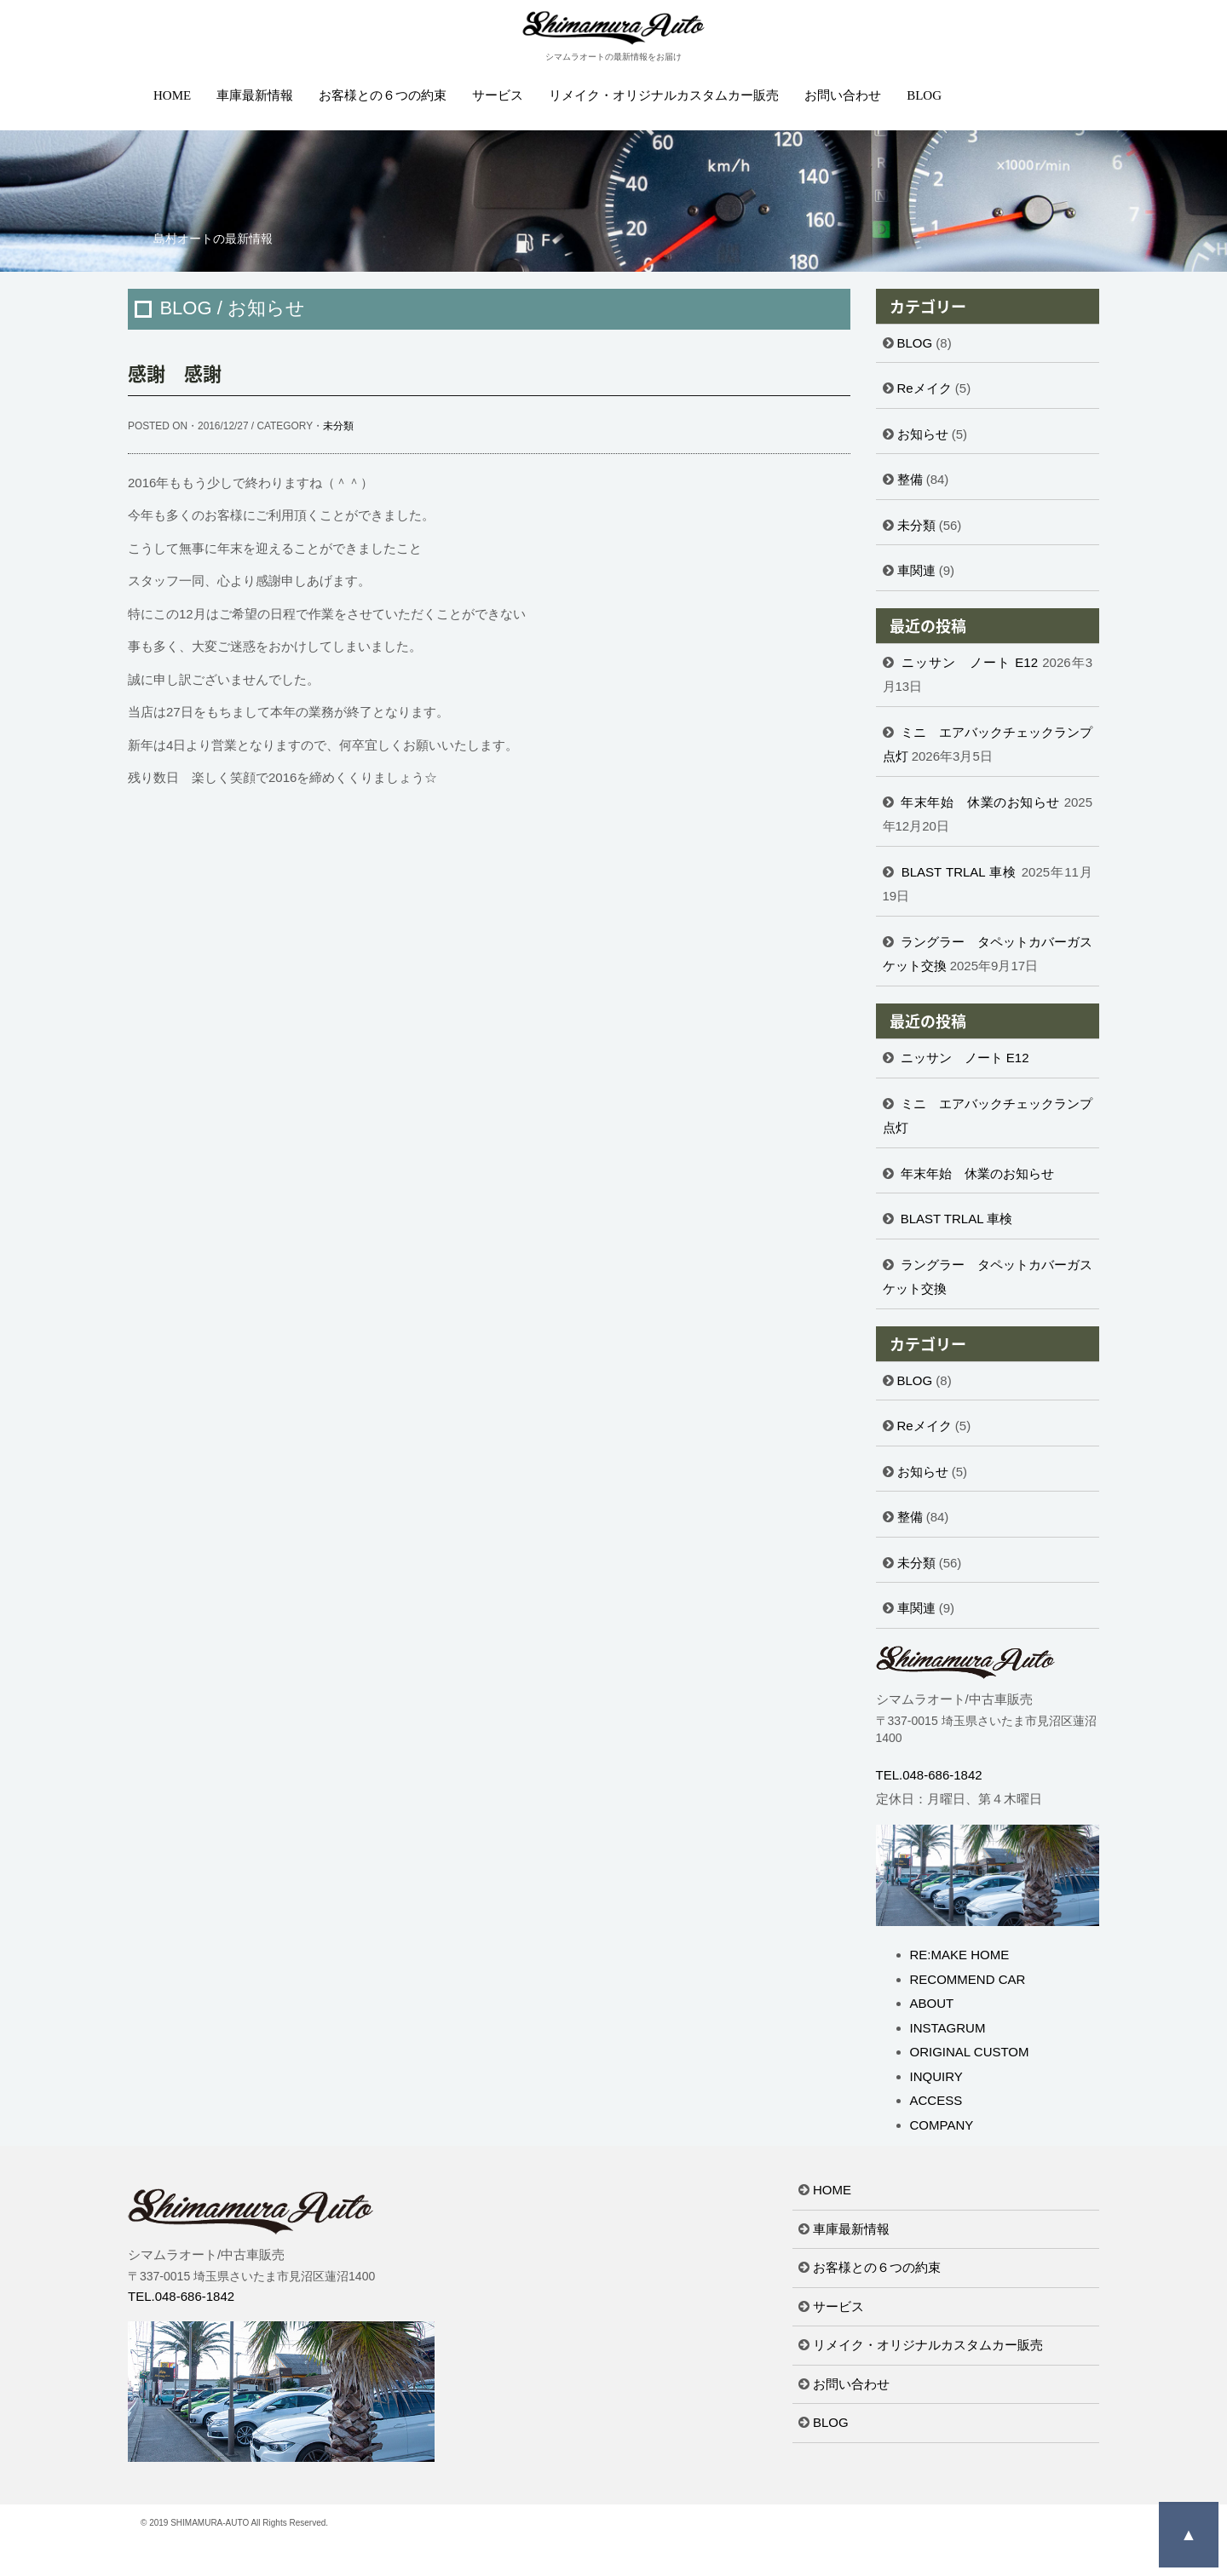 This screenshot has width=1227, height=2576. I want to click on 車関連, so click(916, 570).